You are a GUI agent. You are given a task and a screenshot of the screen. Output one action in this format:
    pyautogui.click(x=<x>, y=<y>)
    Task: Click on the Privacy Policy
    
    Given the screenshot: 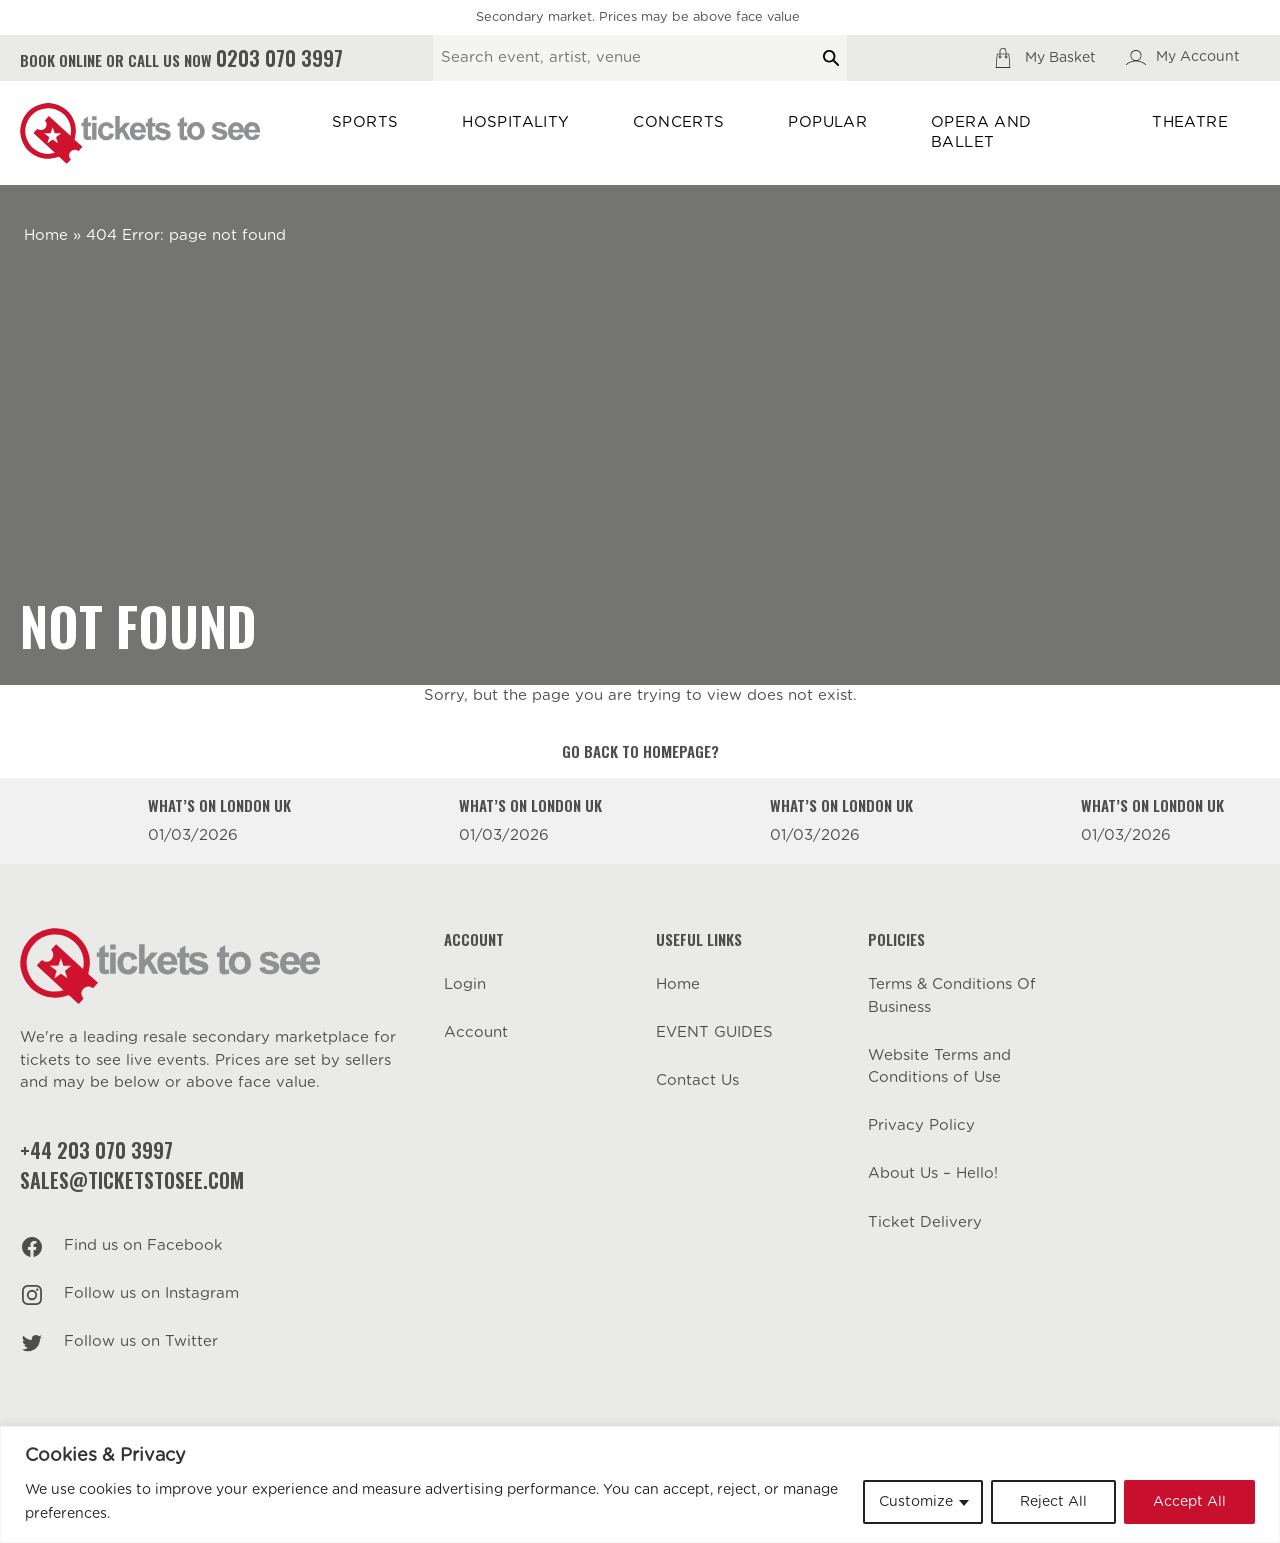 What is the action you would take?
    pyautogui.click(x=921, y=1125)
    